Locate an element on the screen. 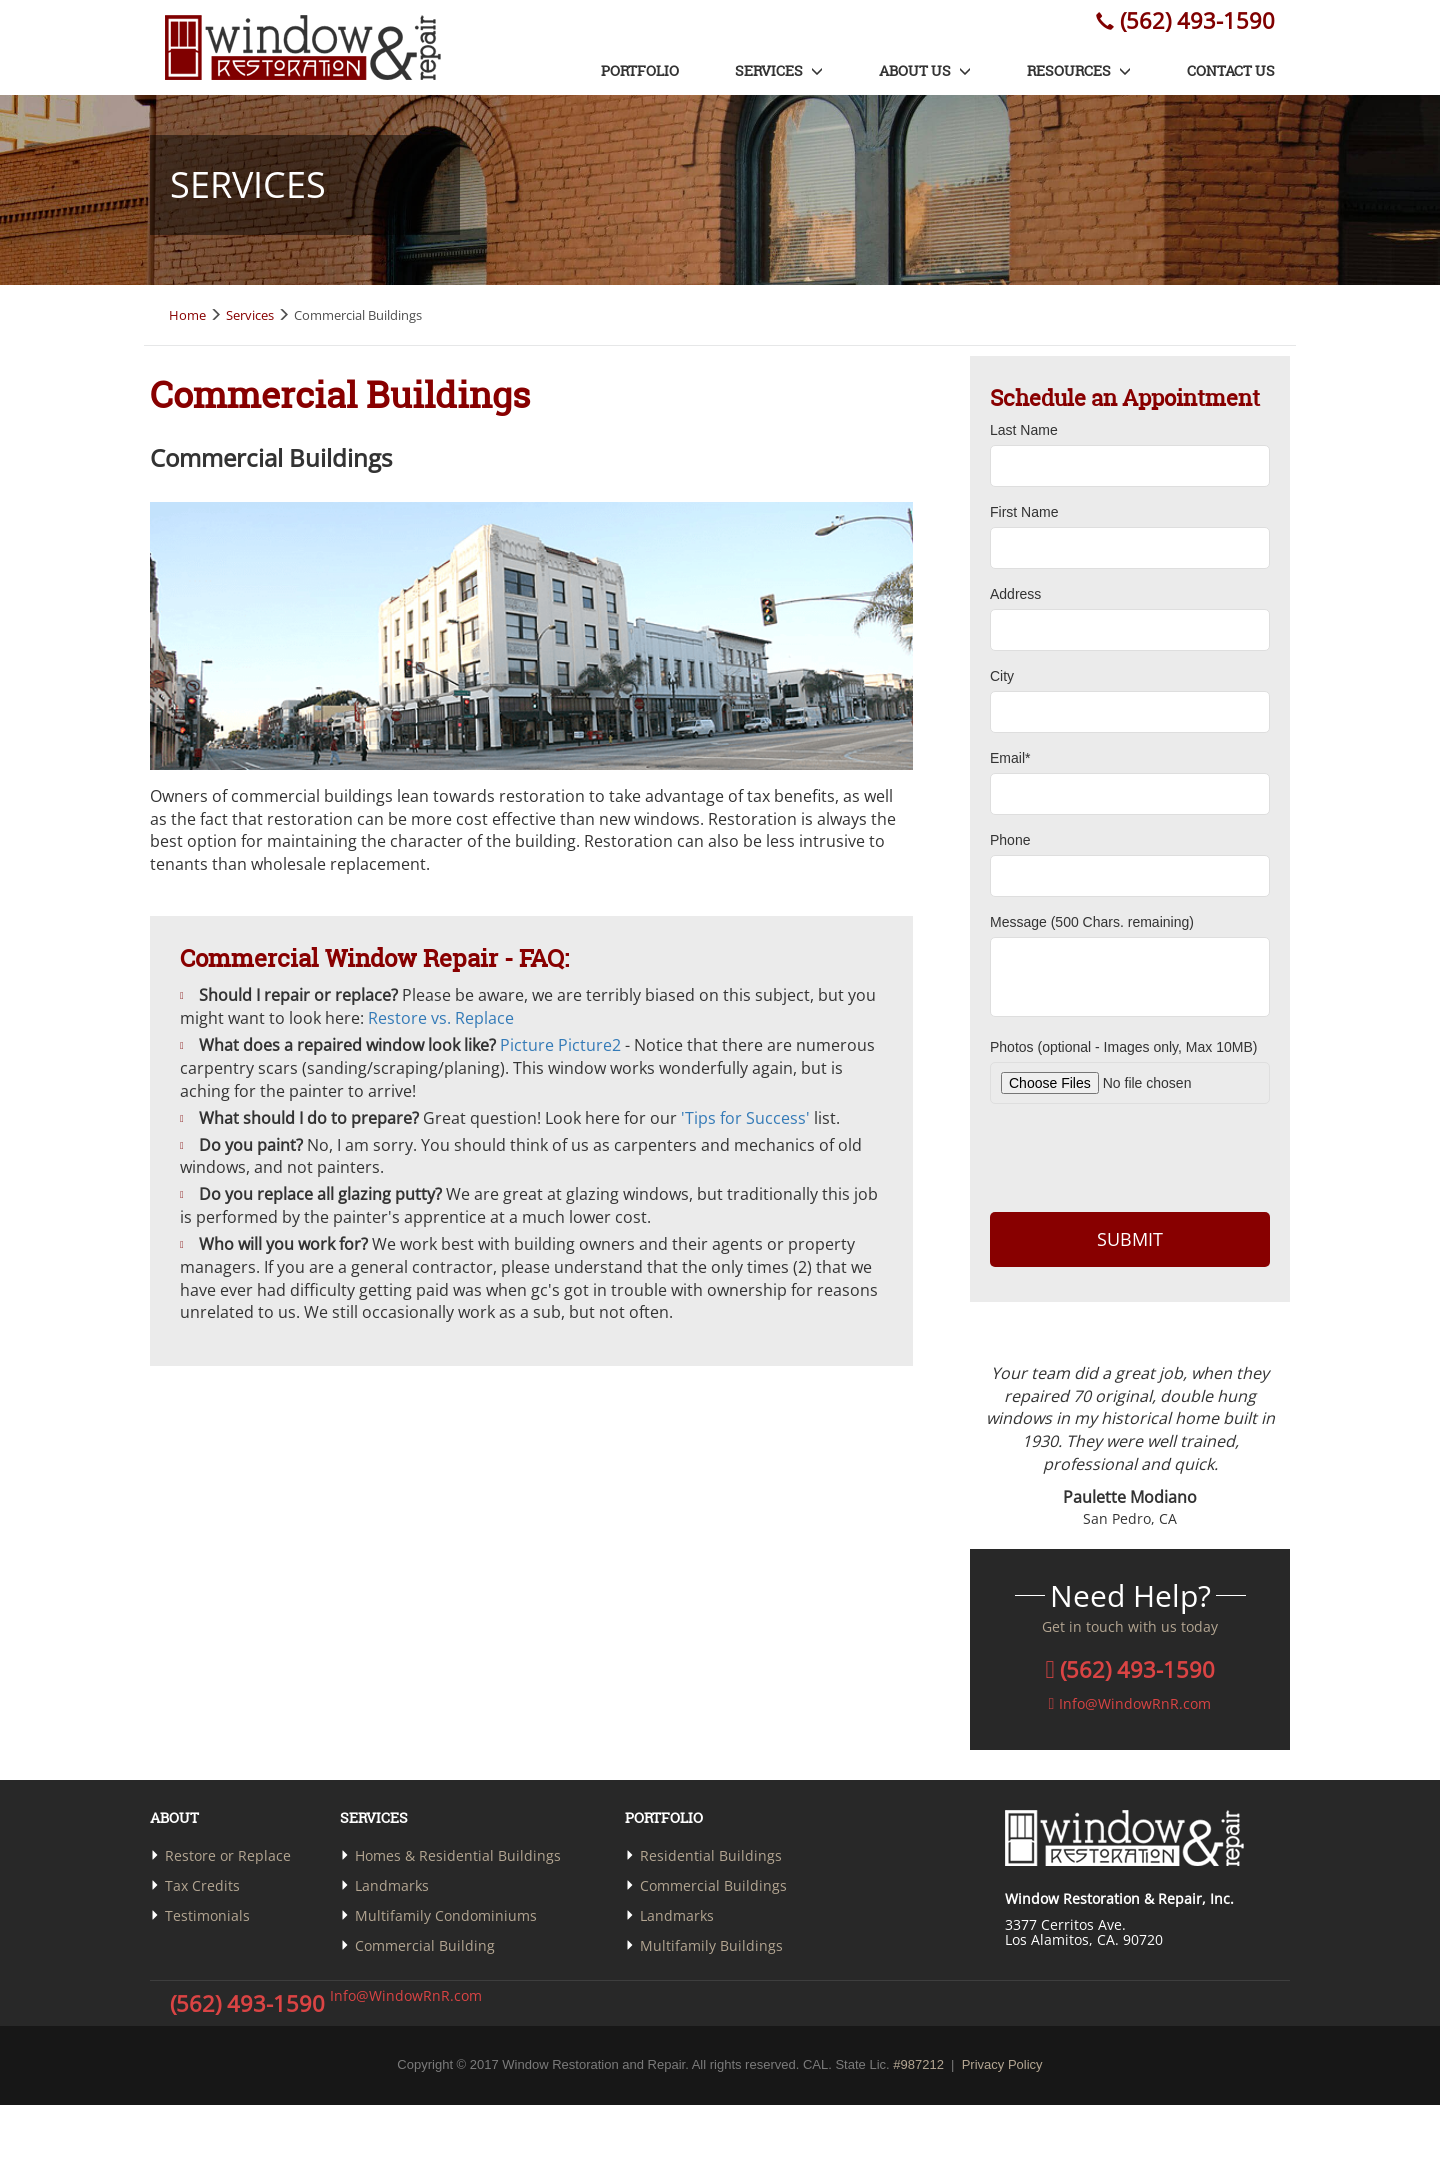 This screenshot has height=2165, width=1440. Photos (optional - Images only, Max 10MB) is located at coordinates (1123, 1047).